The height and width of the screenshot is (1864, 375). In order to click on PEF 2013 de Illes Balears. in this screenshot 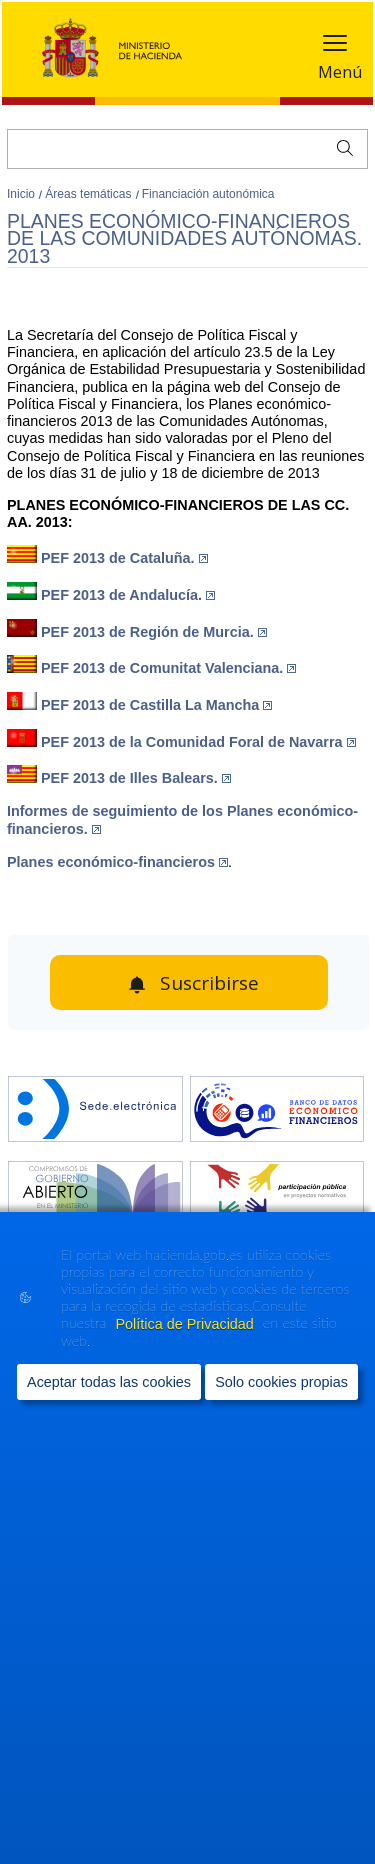, I will do `click(136, 778)`.